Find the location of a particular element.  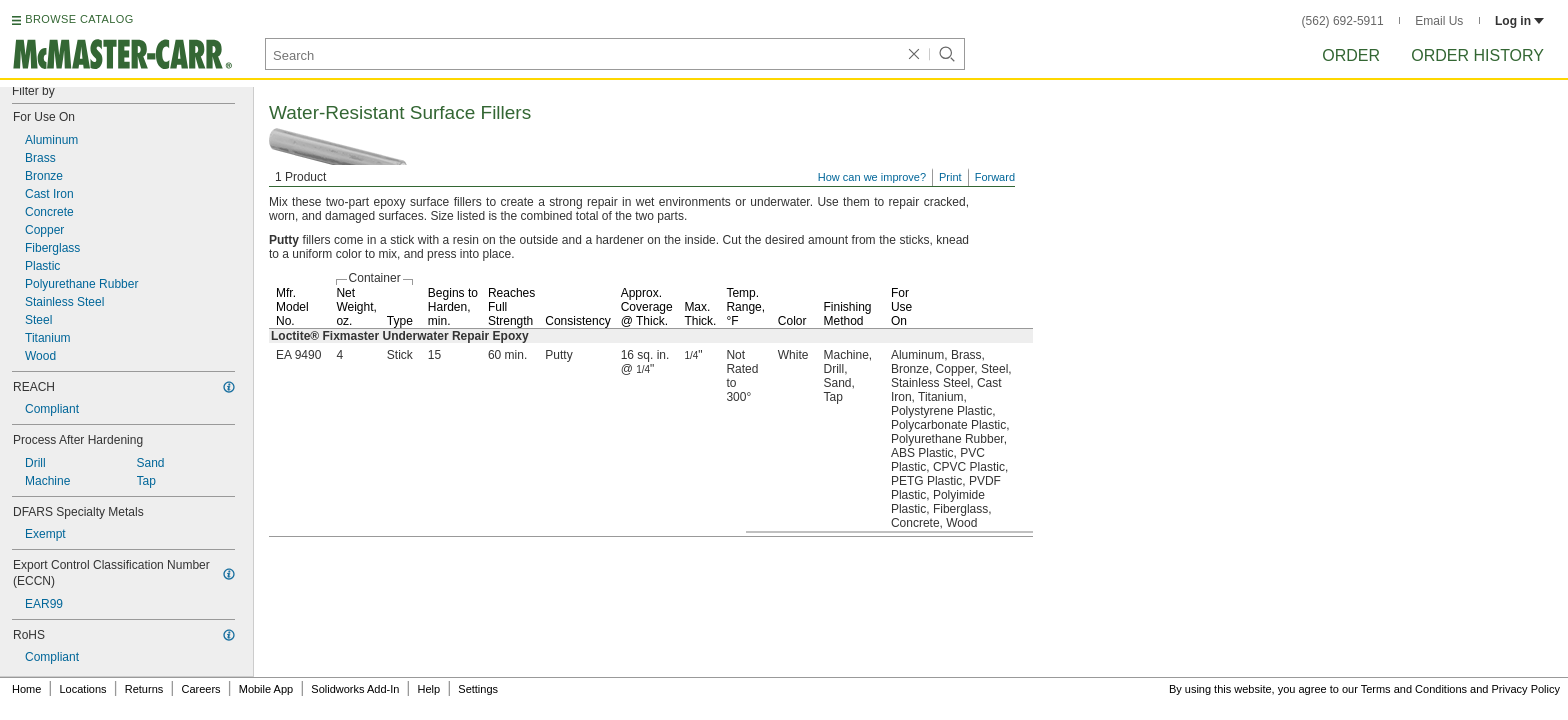

Careers is located at coordinates (200, 689).